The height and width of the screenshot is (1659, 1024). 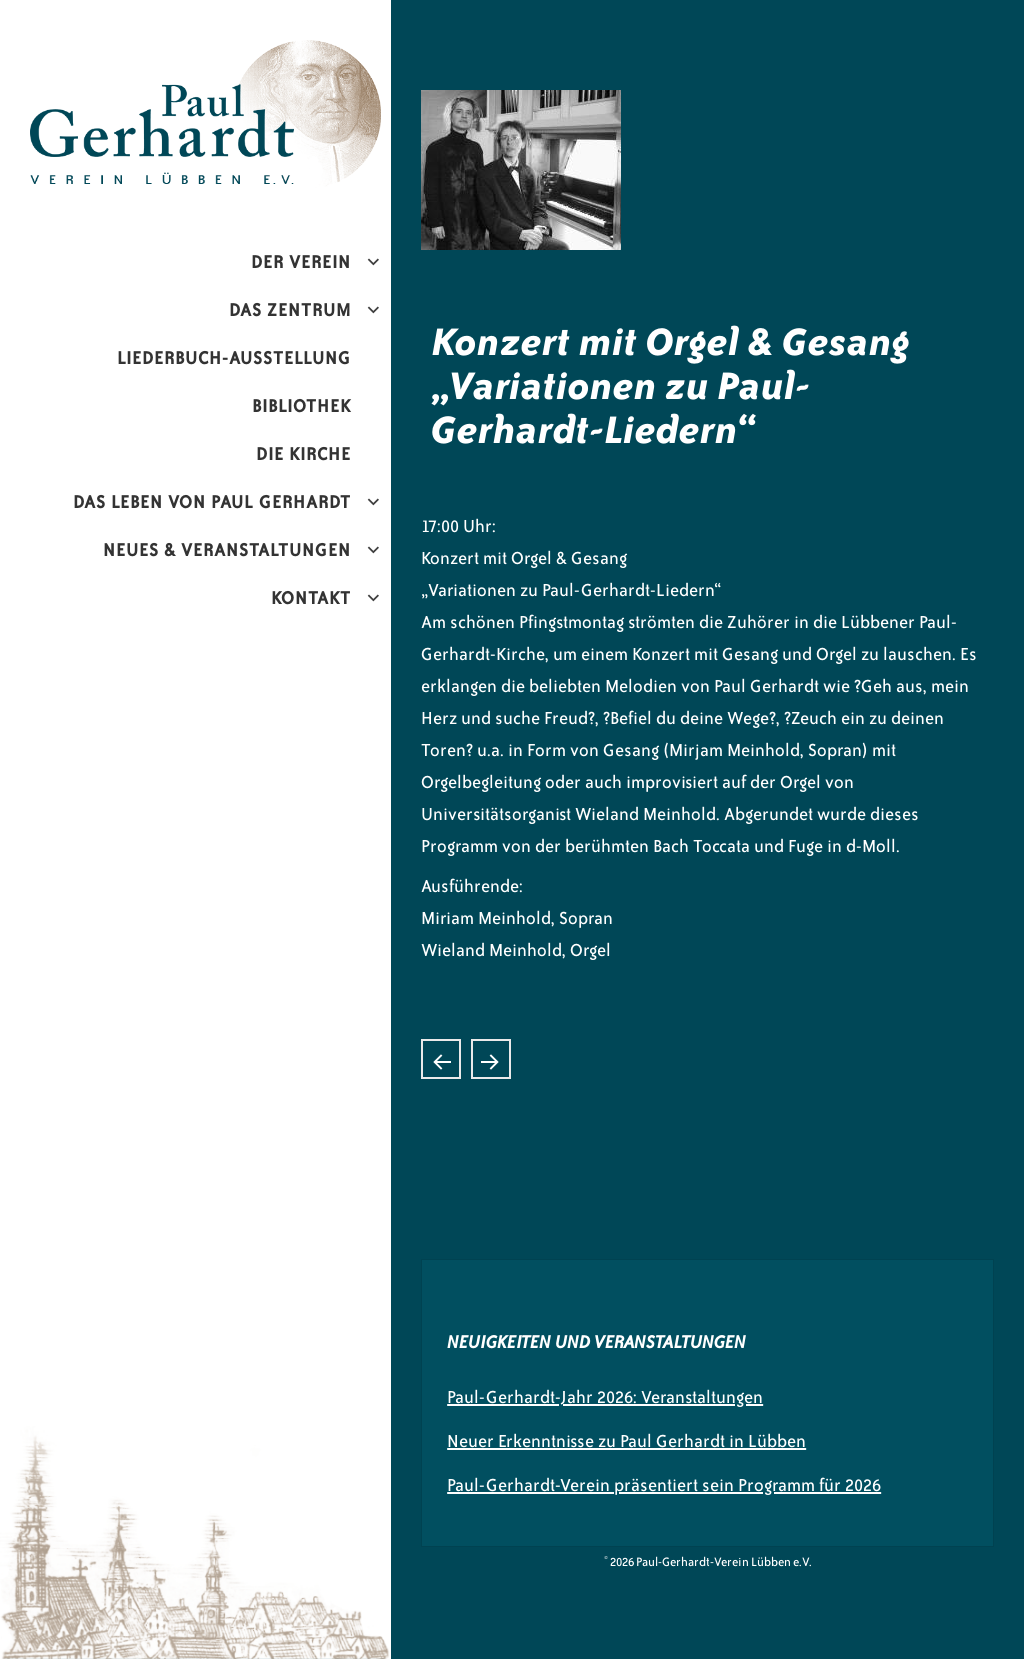 I want to click on Bibliothek, so click(x=301, y=406).